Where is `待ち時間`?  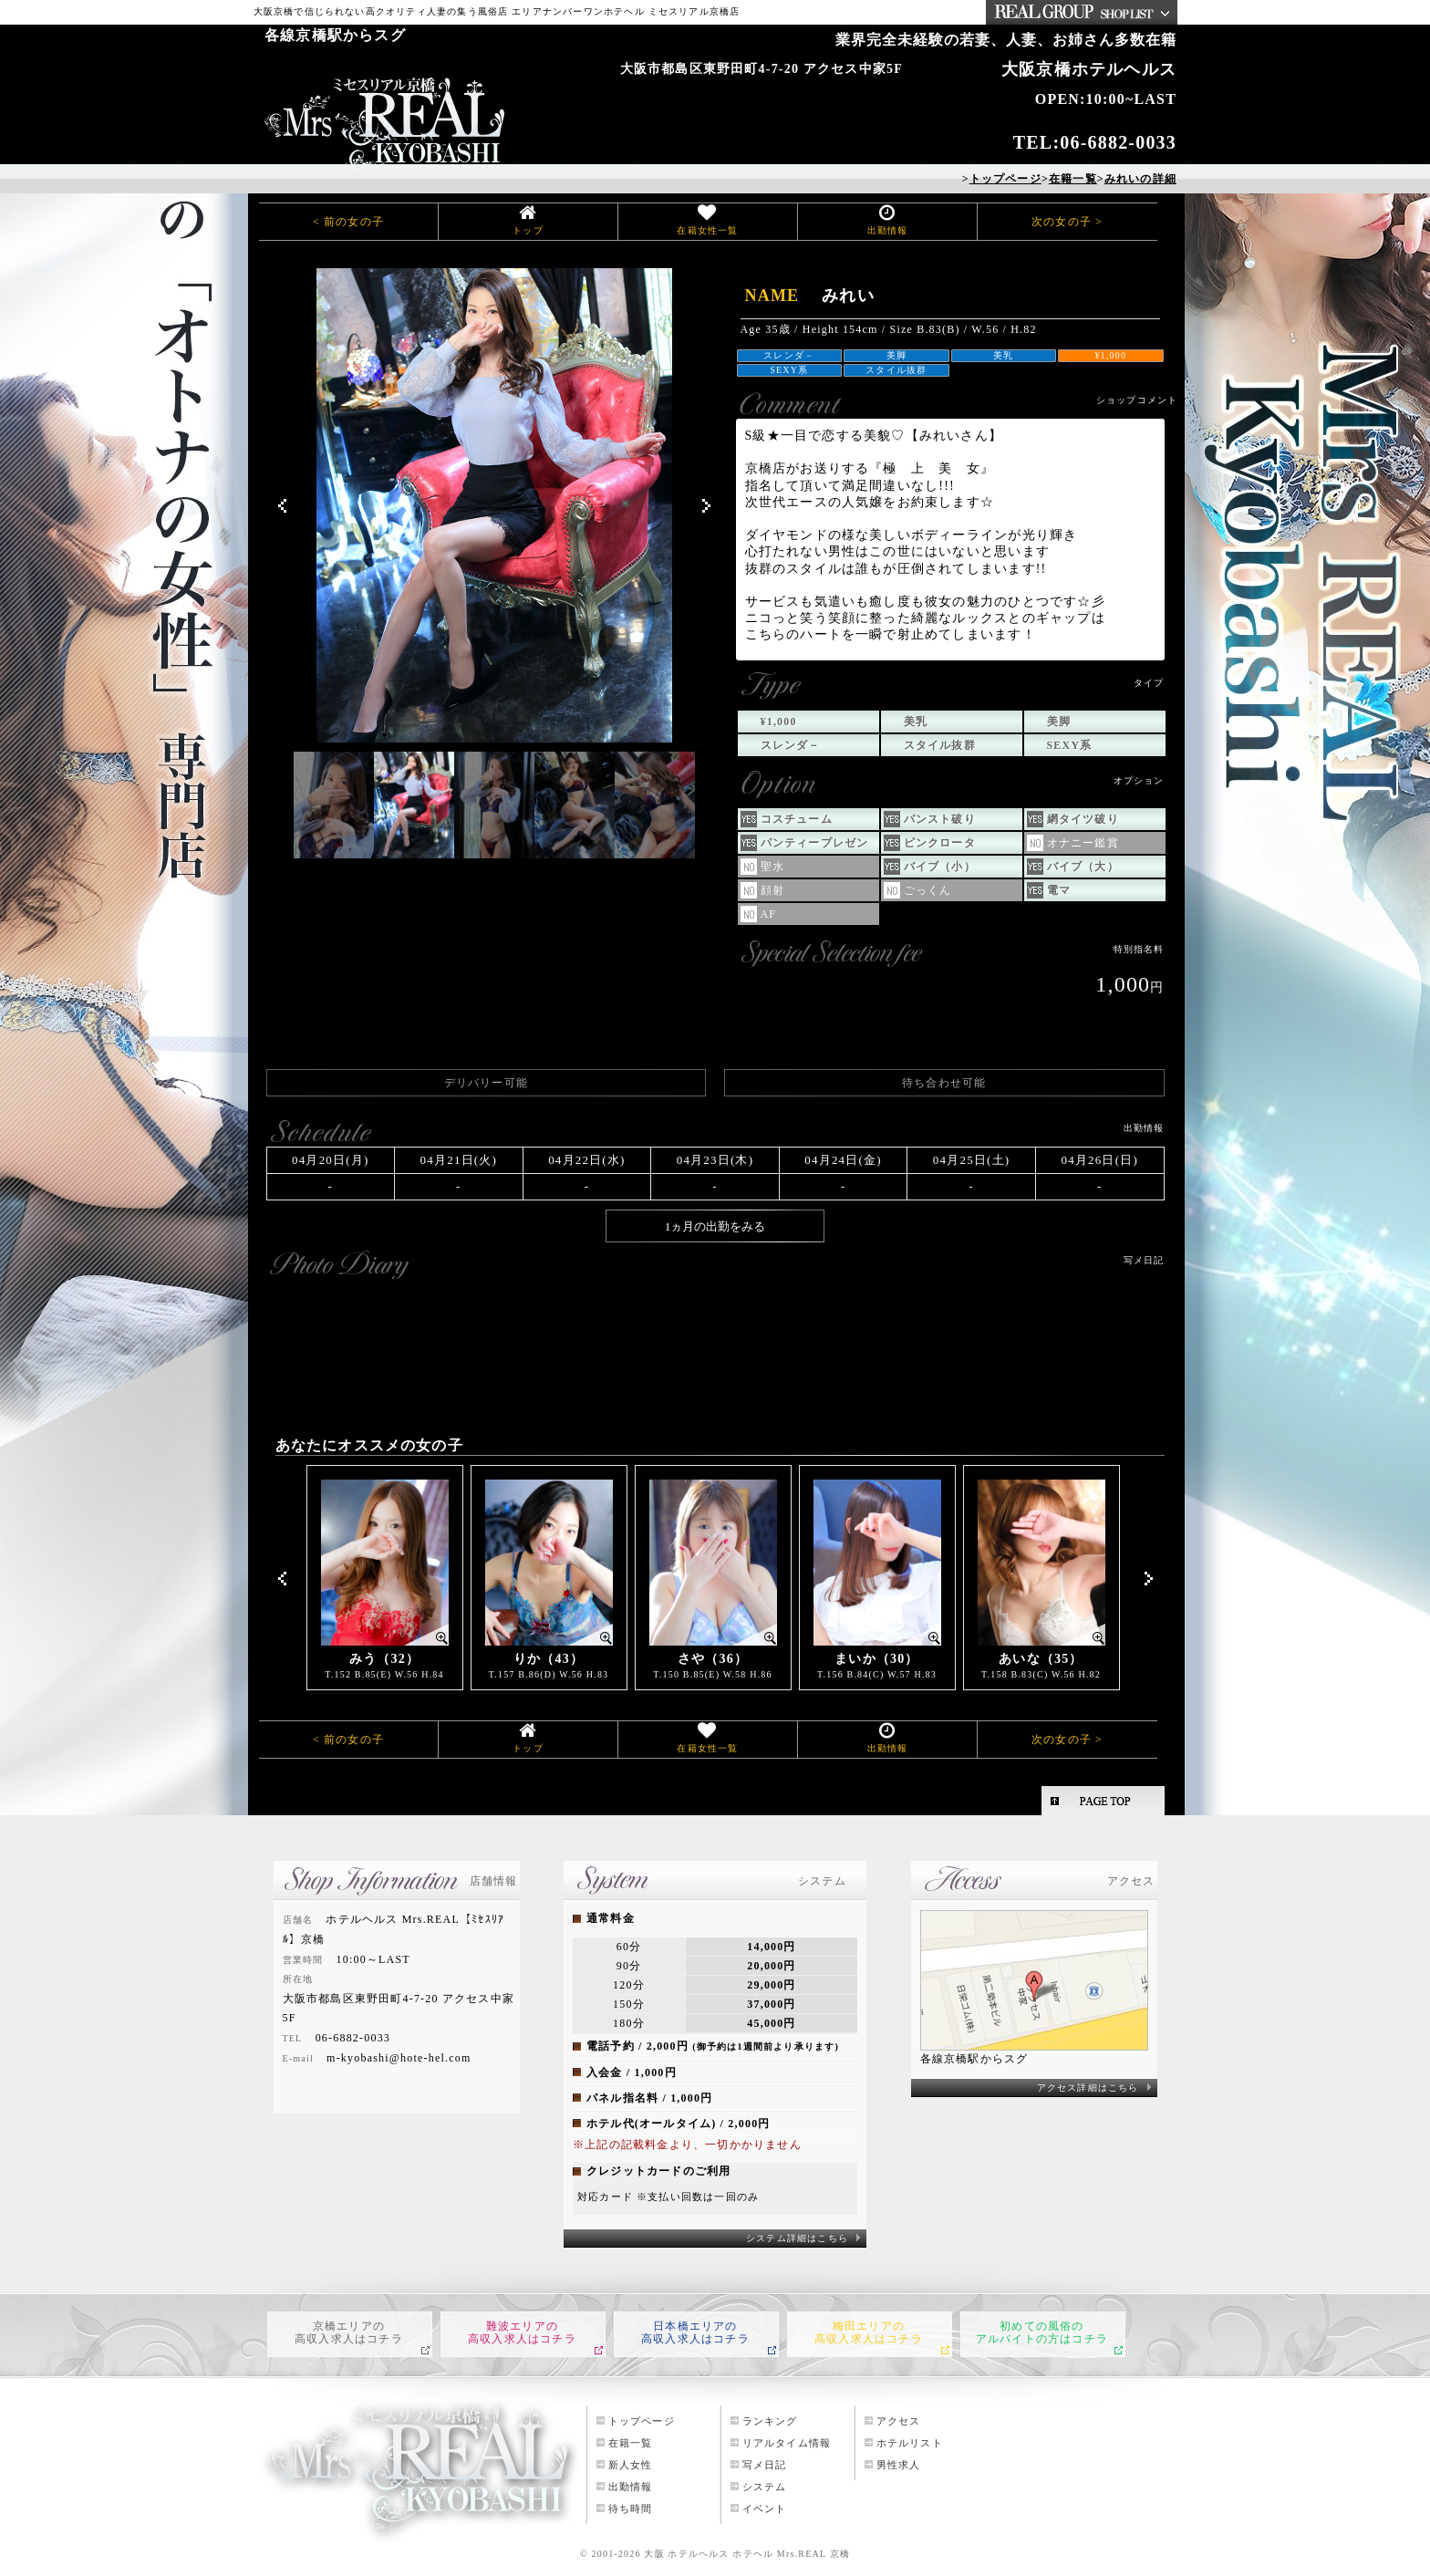 待ち時間 is located at coordinates (630, 2508).